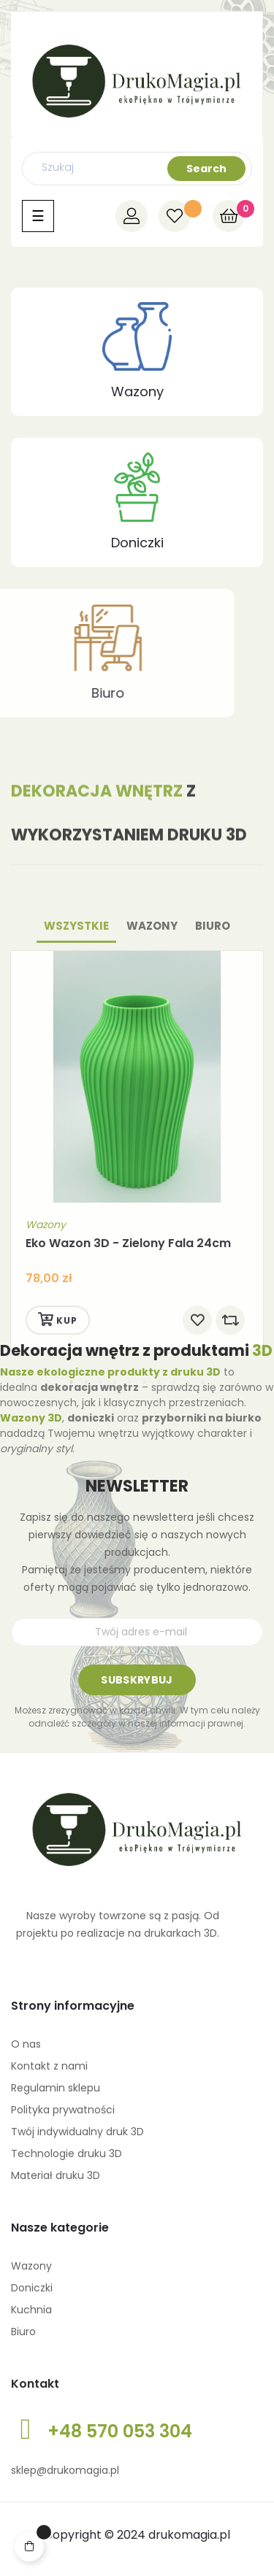 This screenshot has width=274, height=2576. What do you see at coordinates (23, 2331) in the screenshot?
I see `Biuro` at bounding box center [23, 2331].